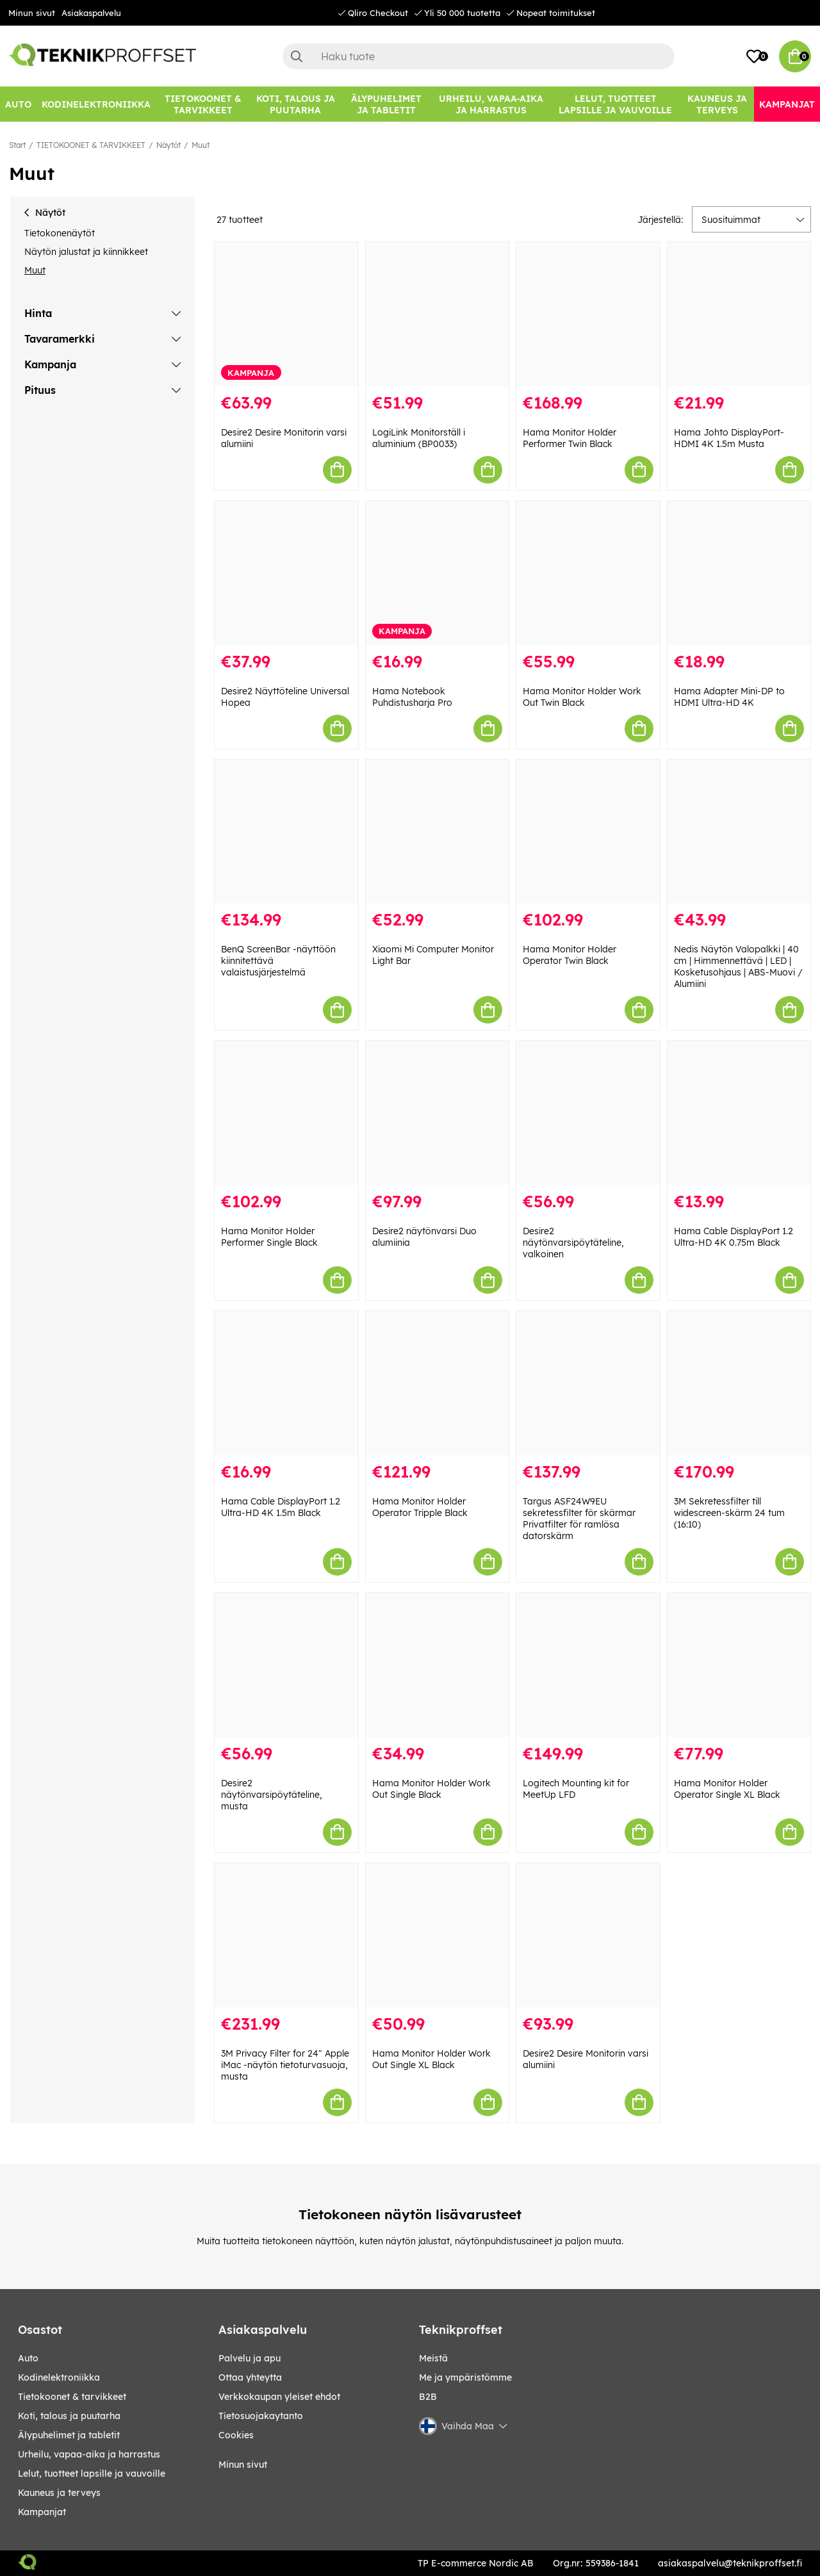 The height and width of the screenshot is (2576, 820). I want to click on Hama Cable DisplayPort 1.2 Ultra-HD 4K 0.75m Black, so click(733, 1236).